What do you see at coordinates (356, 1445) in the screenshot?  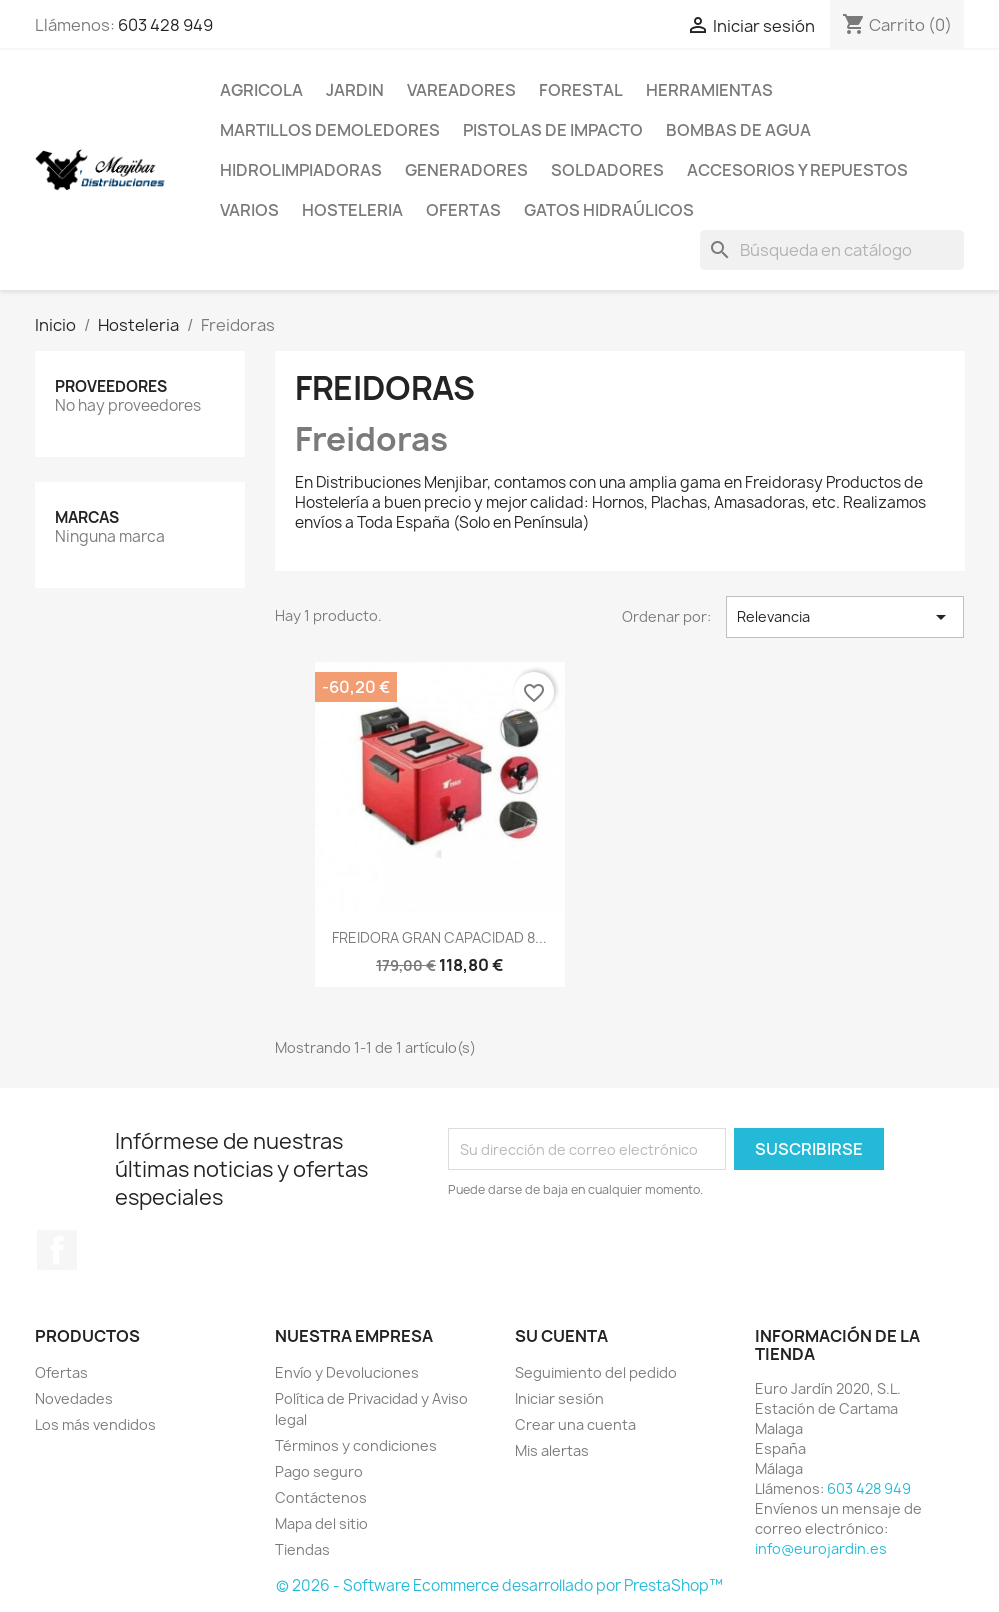 I see `Términos y condiciones` at bounding box center [356, 1445].